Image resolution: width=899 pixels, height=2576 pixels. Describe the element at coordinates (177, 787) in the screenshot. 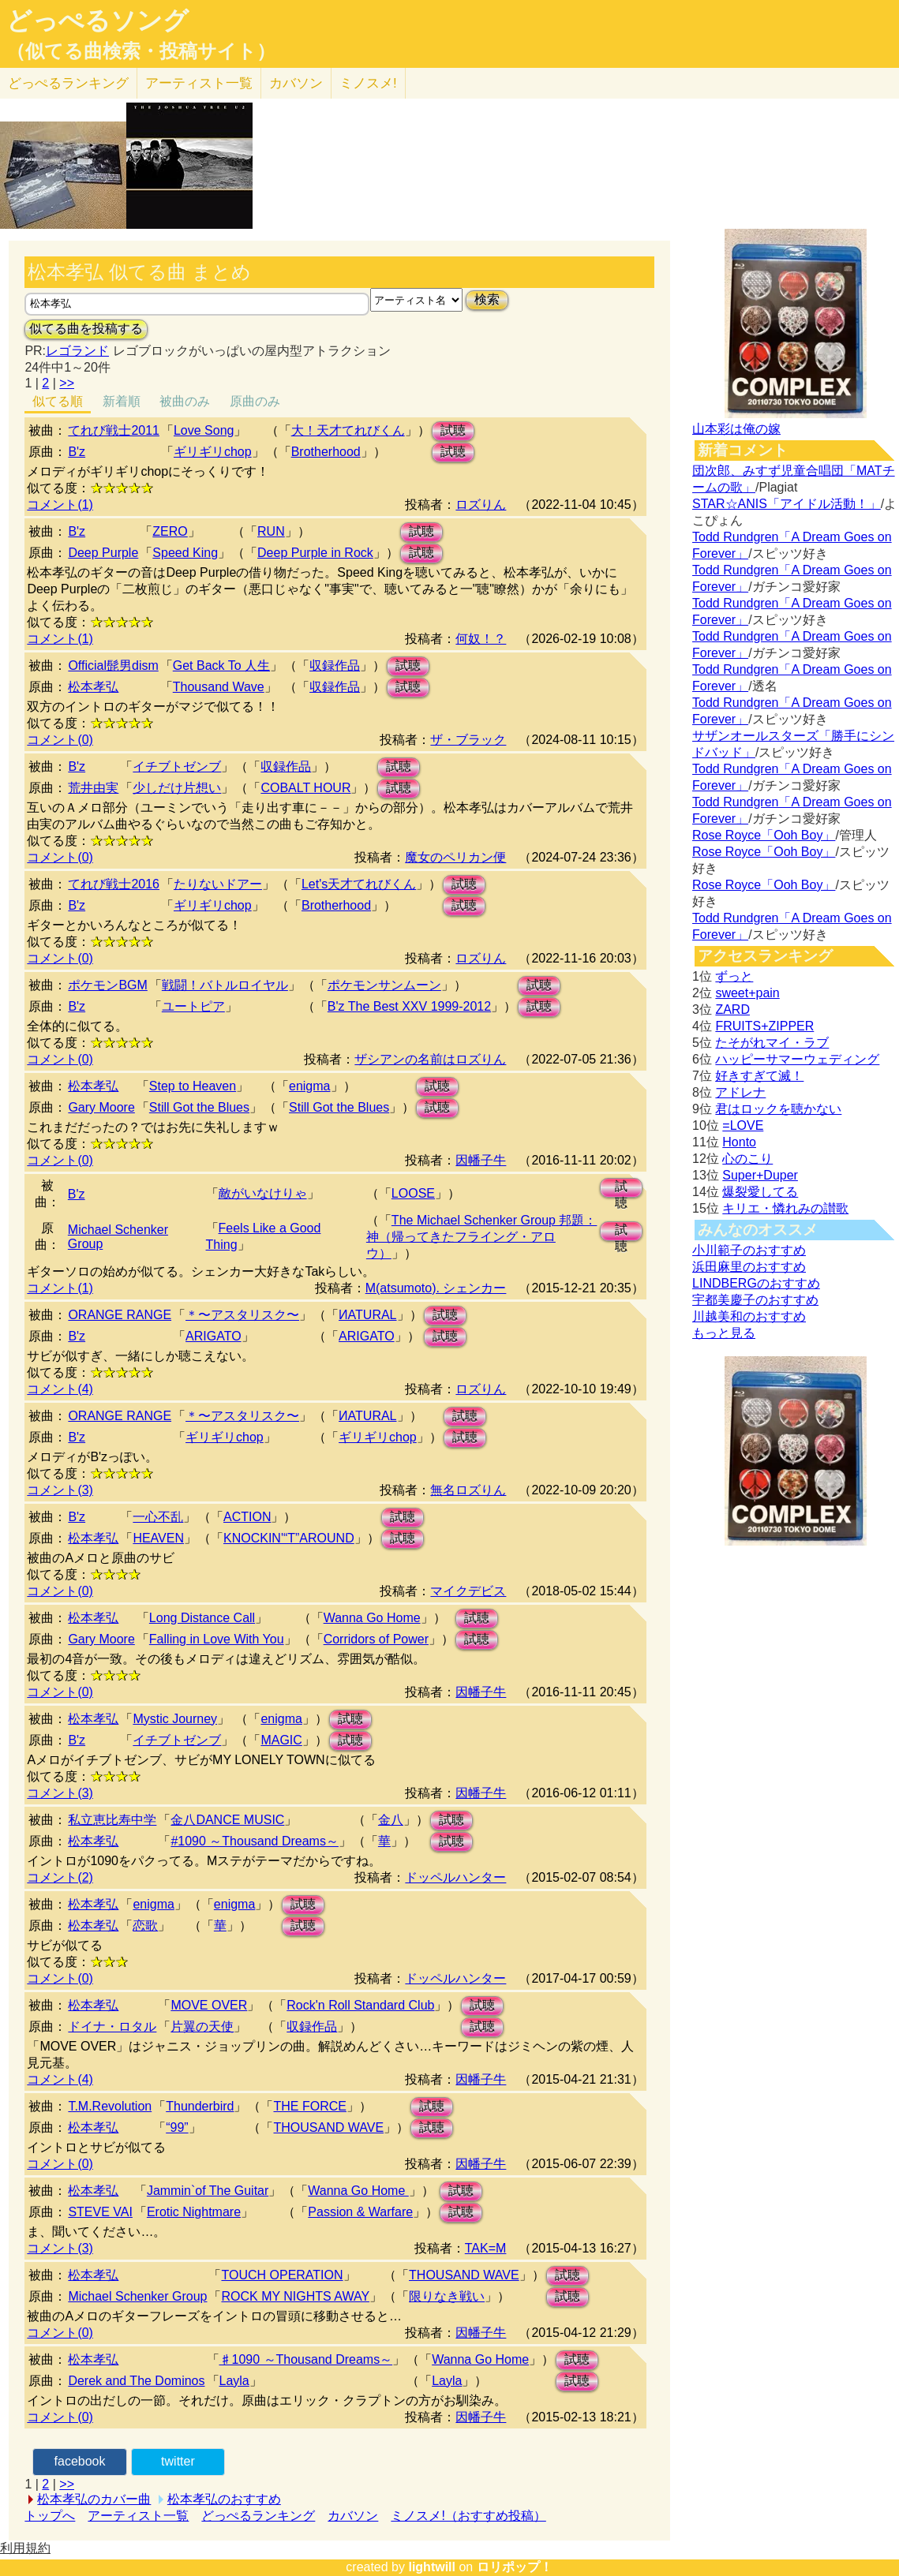

I see `少しだけ片想い` at that location.